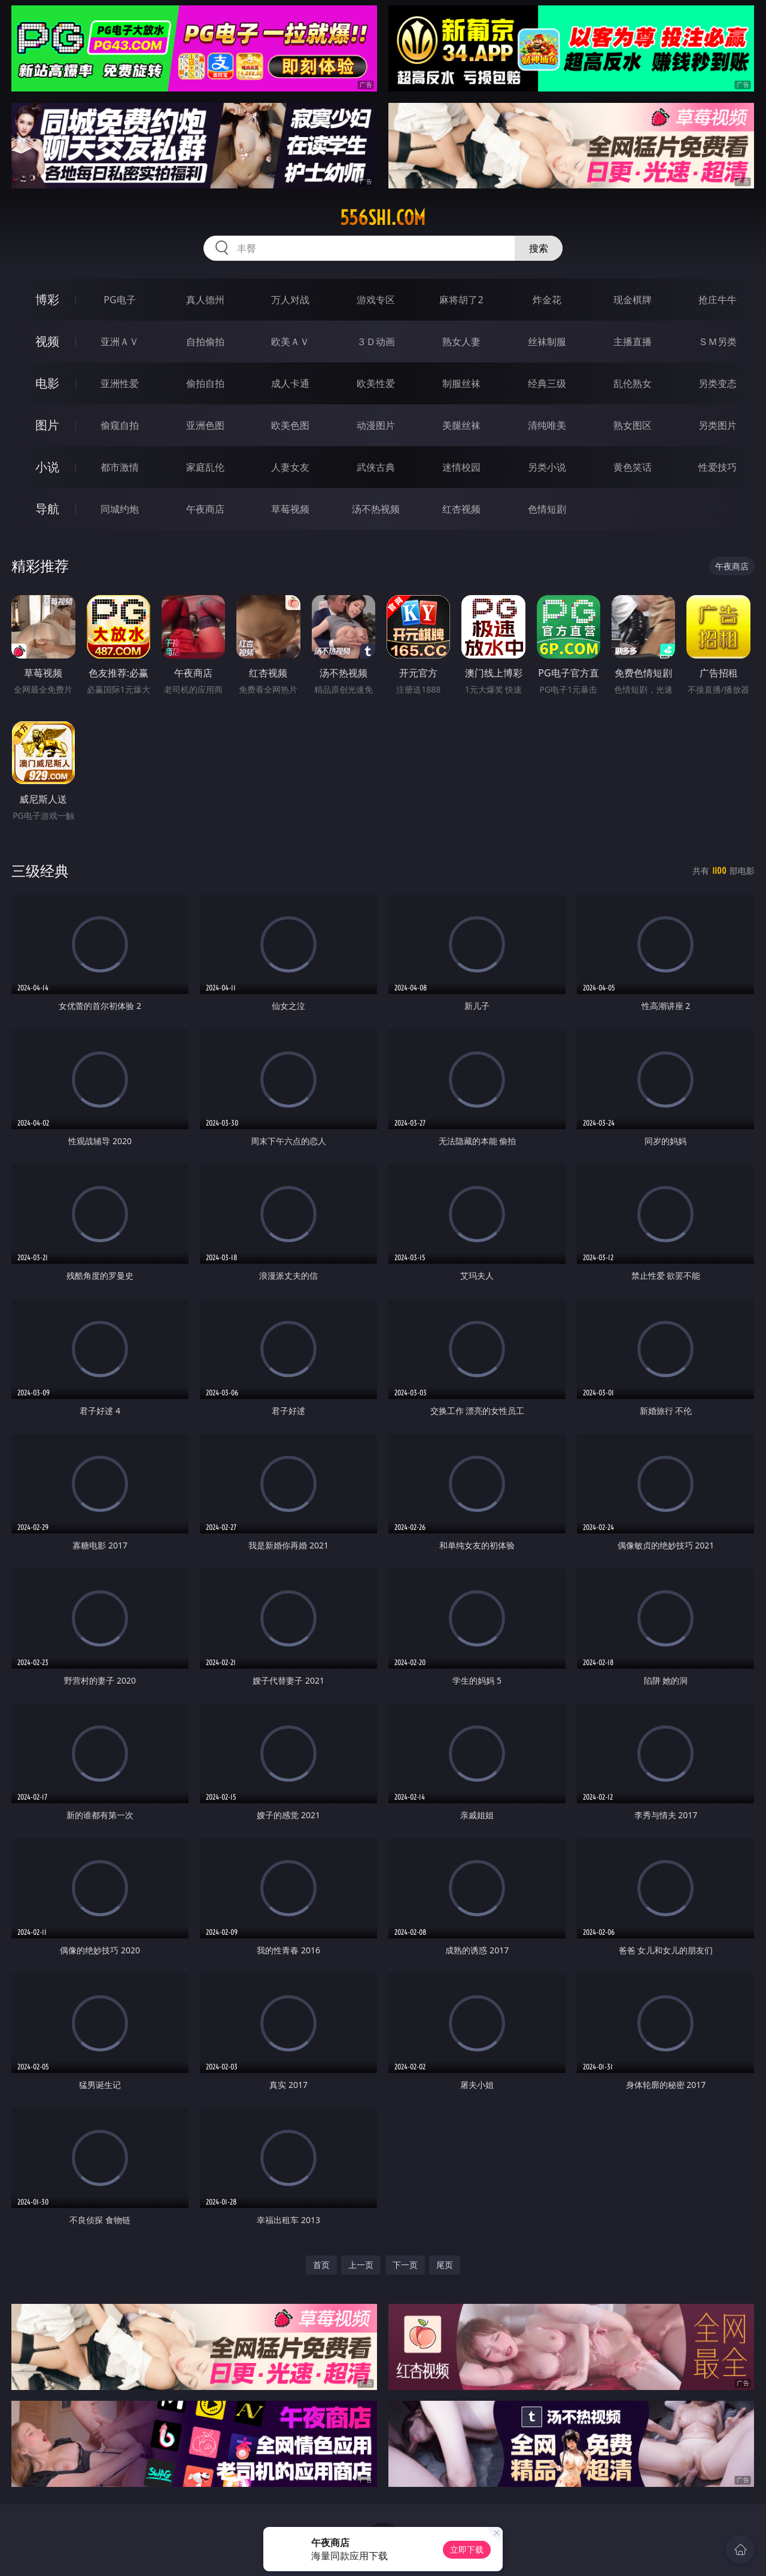 The height and width of the screenshot is (2576, 766). I want to click on 午夜商店, so click(205, 509).